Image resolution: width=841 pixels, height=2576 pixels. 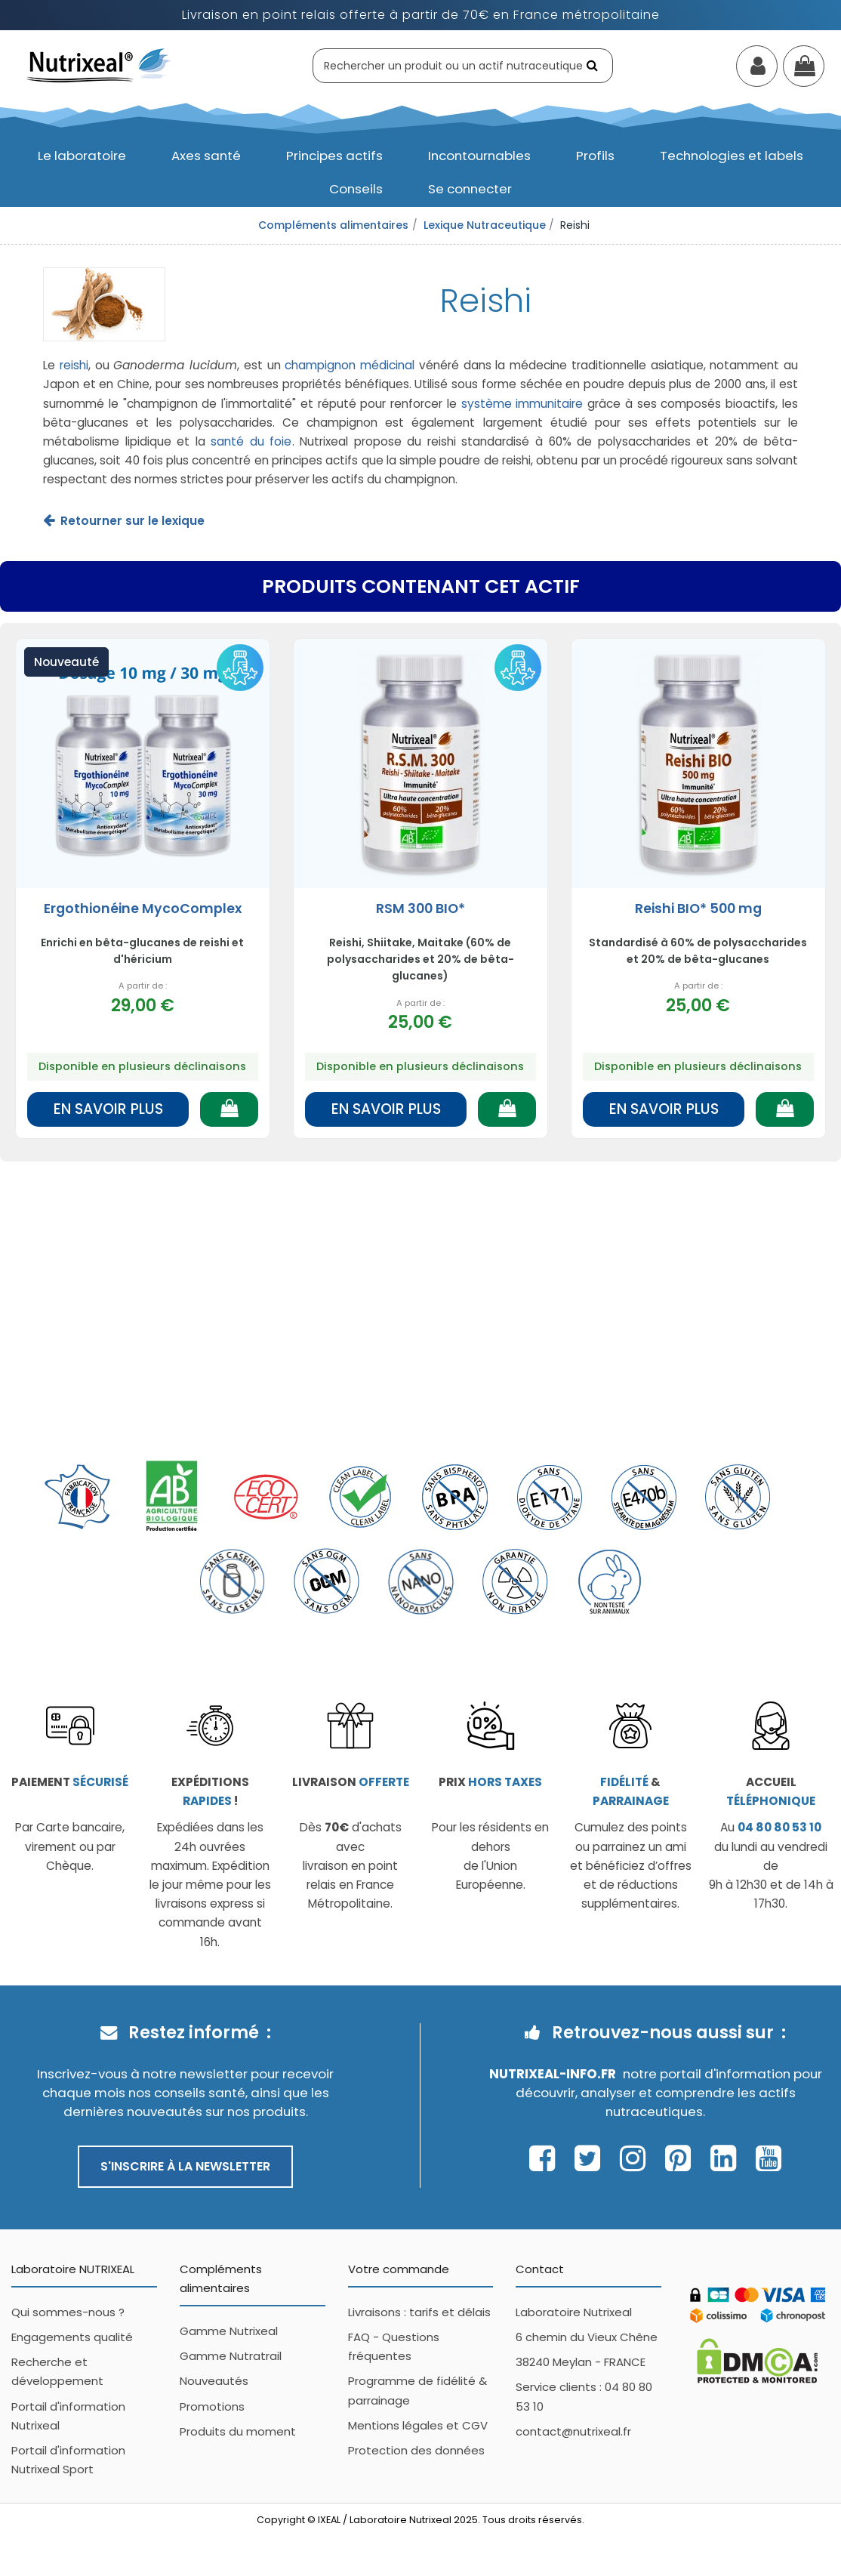 I want to click on Paiement, so click(x=69, y=1782).